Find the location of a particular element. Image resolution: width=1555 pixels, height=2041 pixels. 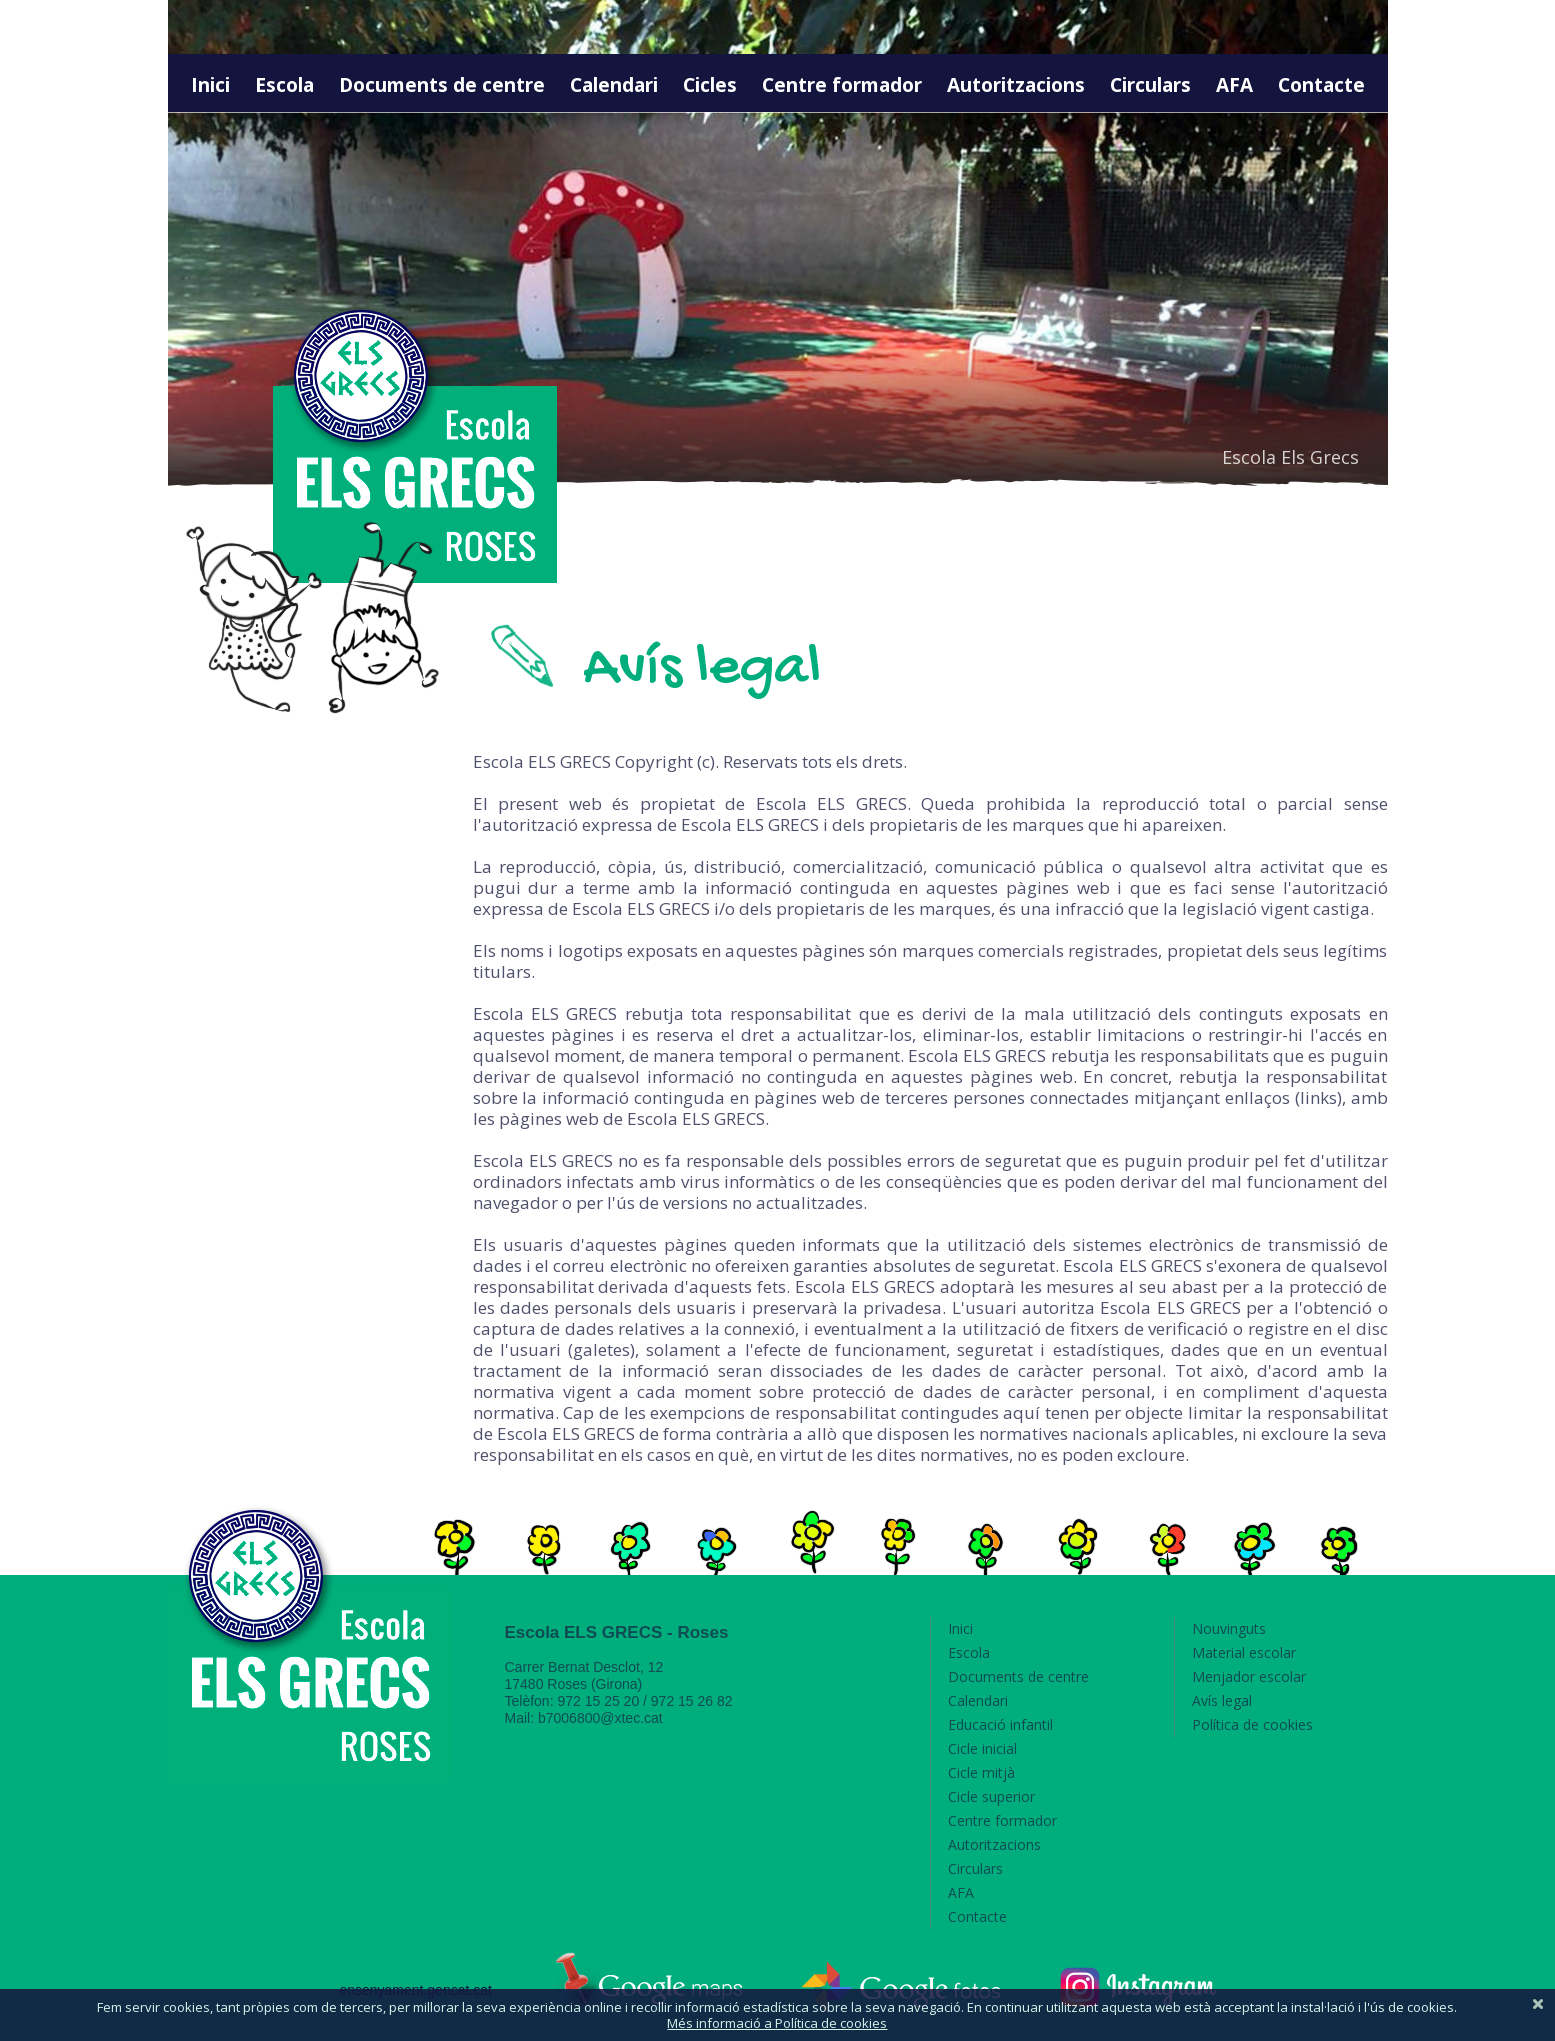

Calendari is located at coordinates (614, 85).